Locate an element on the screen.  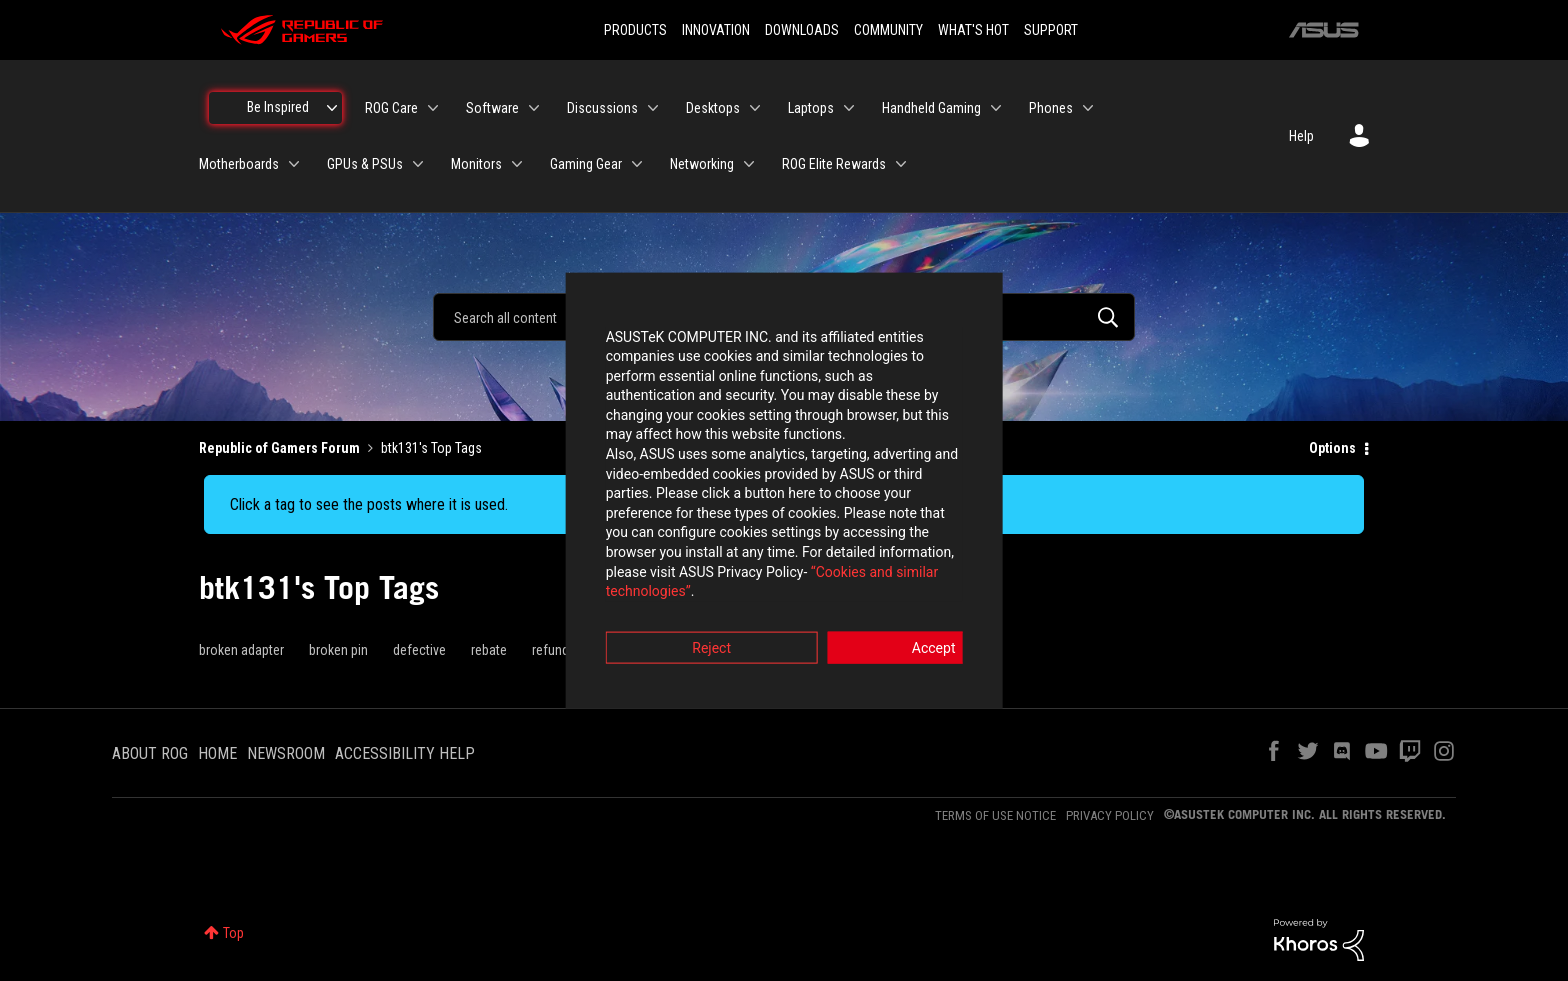
ABOUT ROG is located at coordinates (150, 753).